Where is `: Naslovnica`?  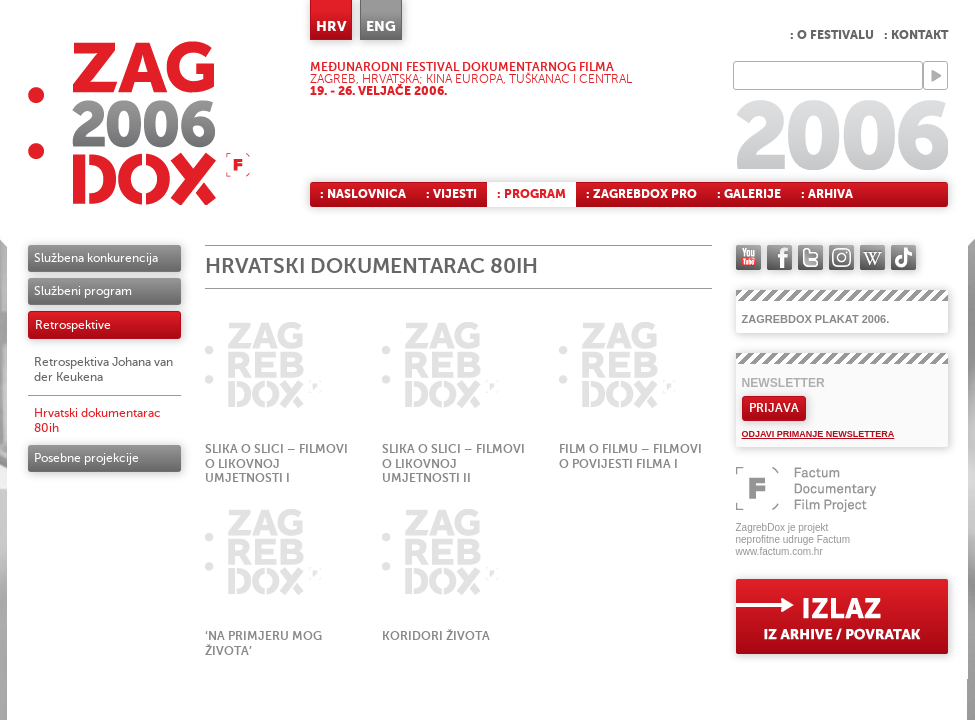
: Naslovnica is located at coordinates (363, 194).